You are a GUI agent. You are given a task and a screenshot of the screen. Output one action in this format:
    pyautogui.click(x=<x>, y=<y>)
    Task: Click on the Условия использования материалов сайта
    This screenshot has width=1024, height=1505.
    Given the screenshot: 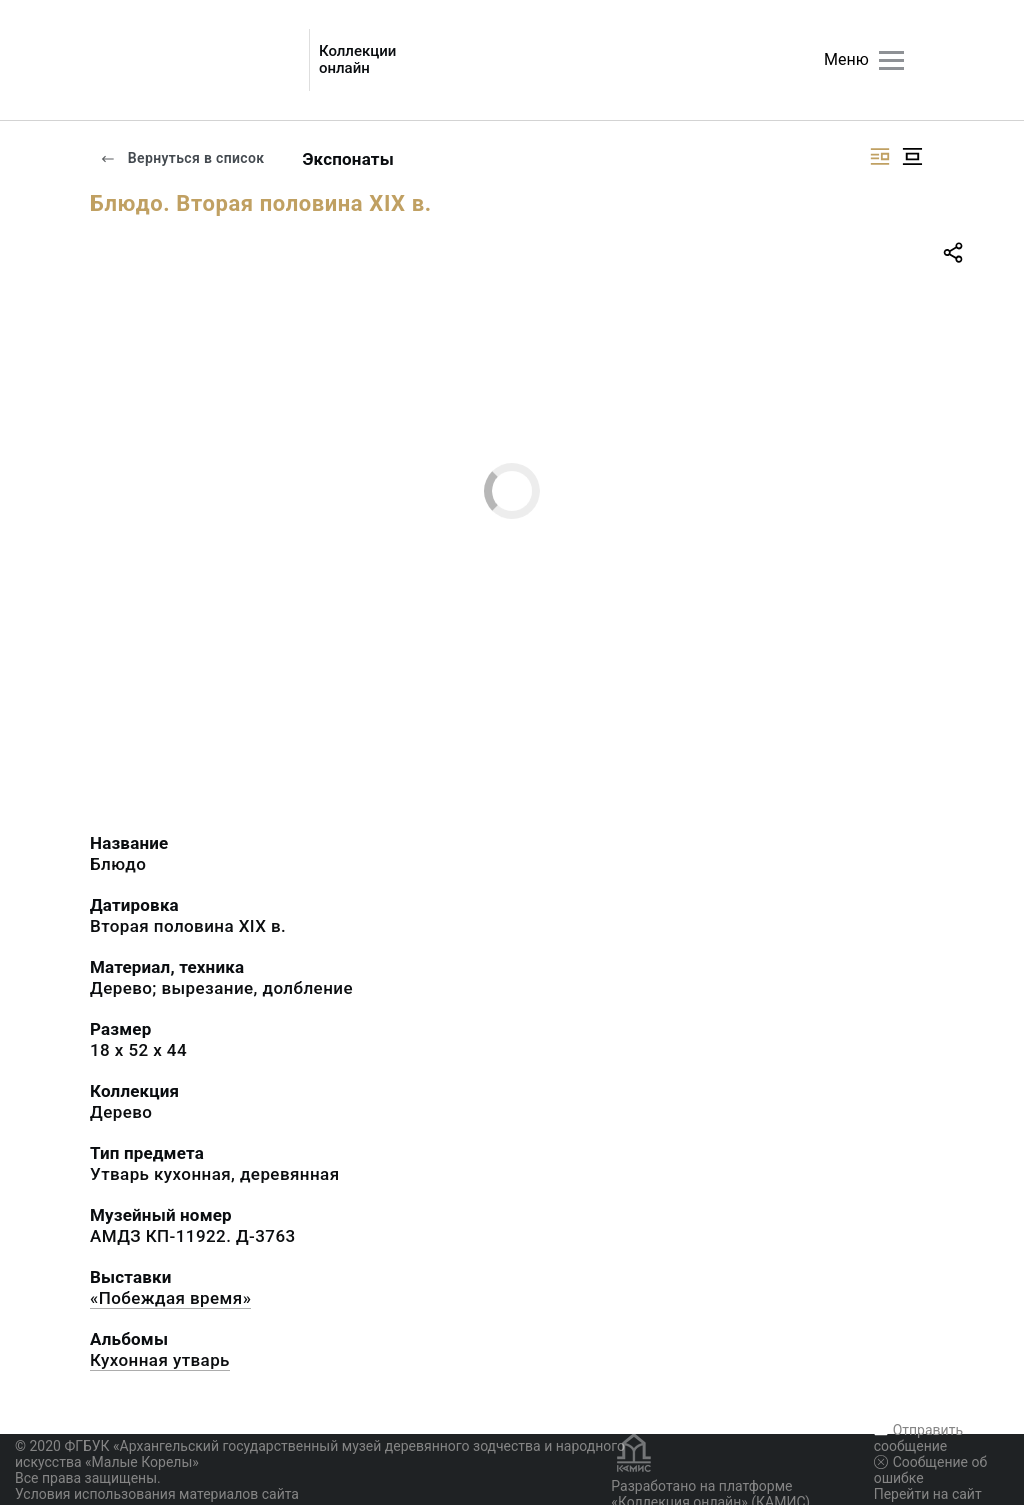 What is the action you would take?
    pyautogui.click(x=157, y=1494)
    